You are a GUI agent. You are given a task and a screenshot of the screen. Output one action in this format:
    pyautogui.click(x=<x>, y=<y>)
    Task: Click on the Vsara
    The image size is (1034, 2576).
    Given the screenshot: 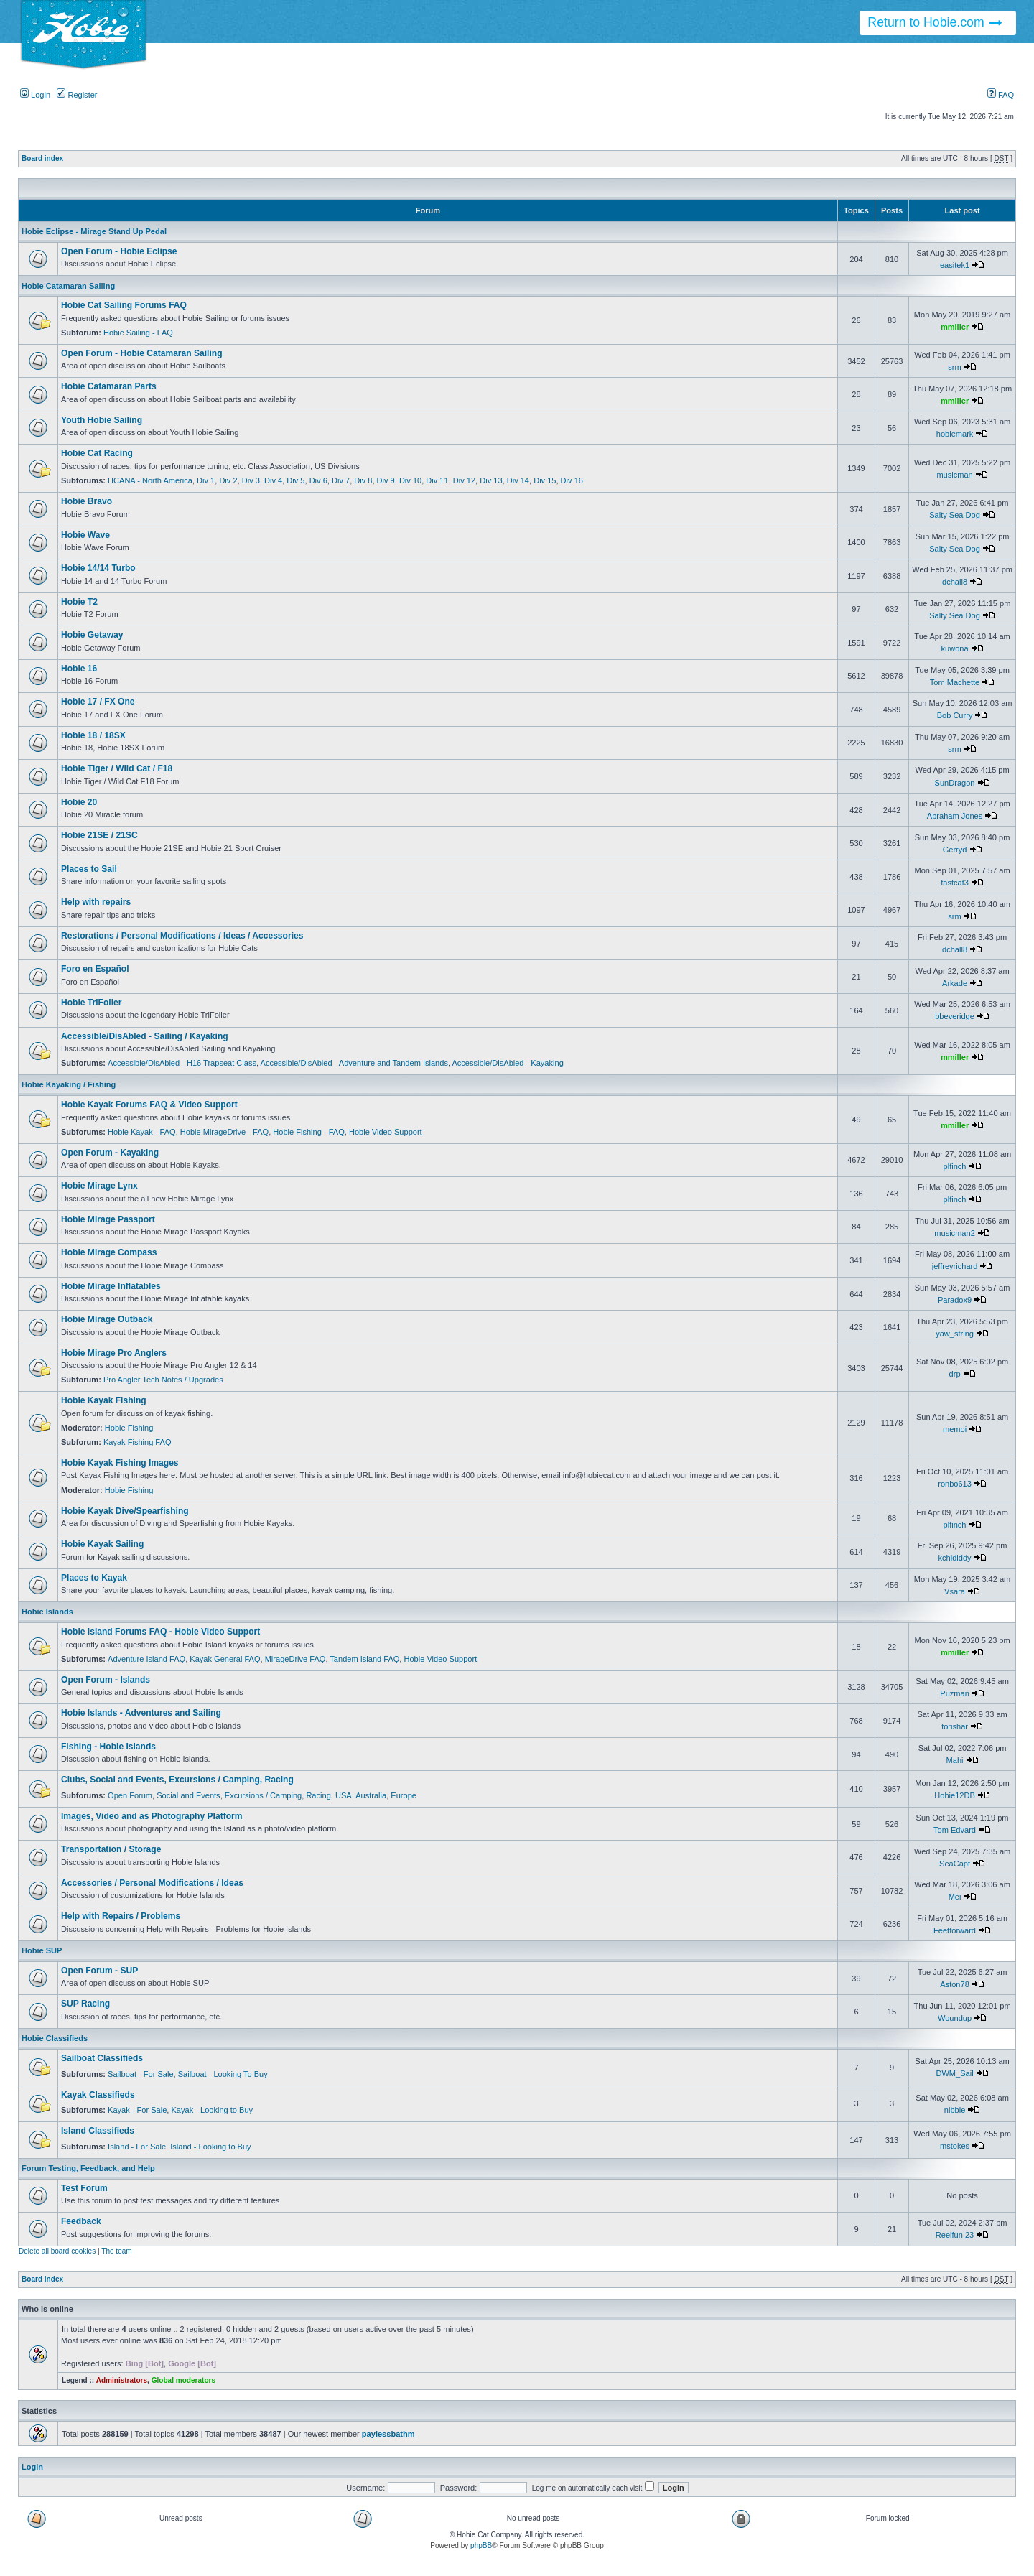 What is the action you would take?
    pyautogui.click(x=954, y=1591)
    